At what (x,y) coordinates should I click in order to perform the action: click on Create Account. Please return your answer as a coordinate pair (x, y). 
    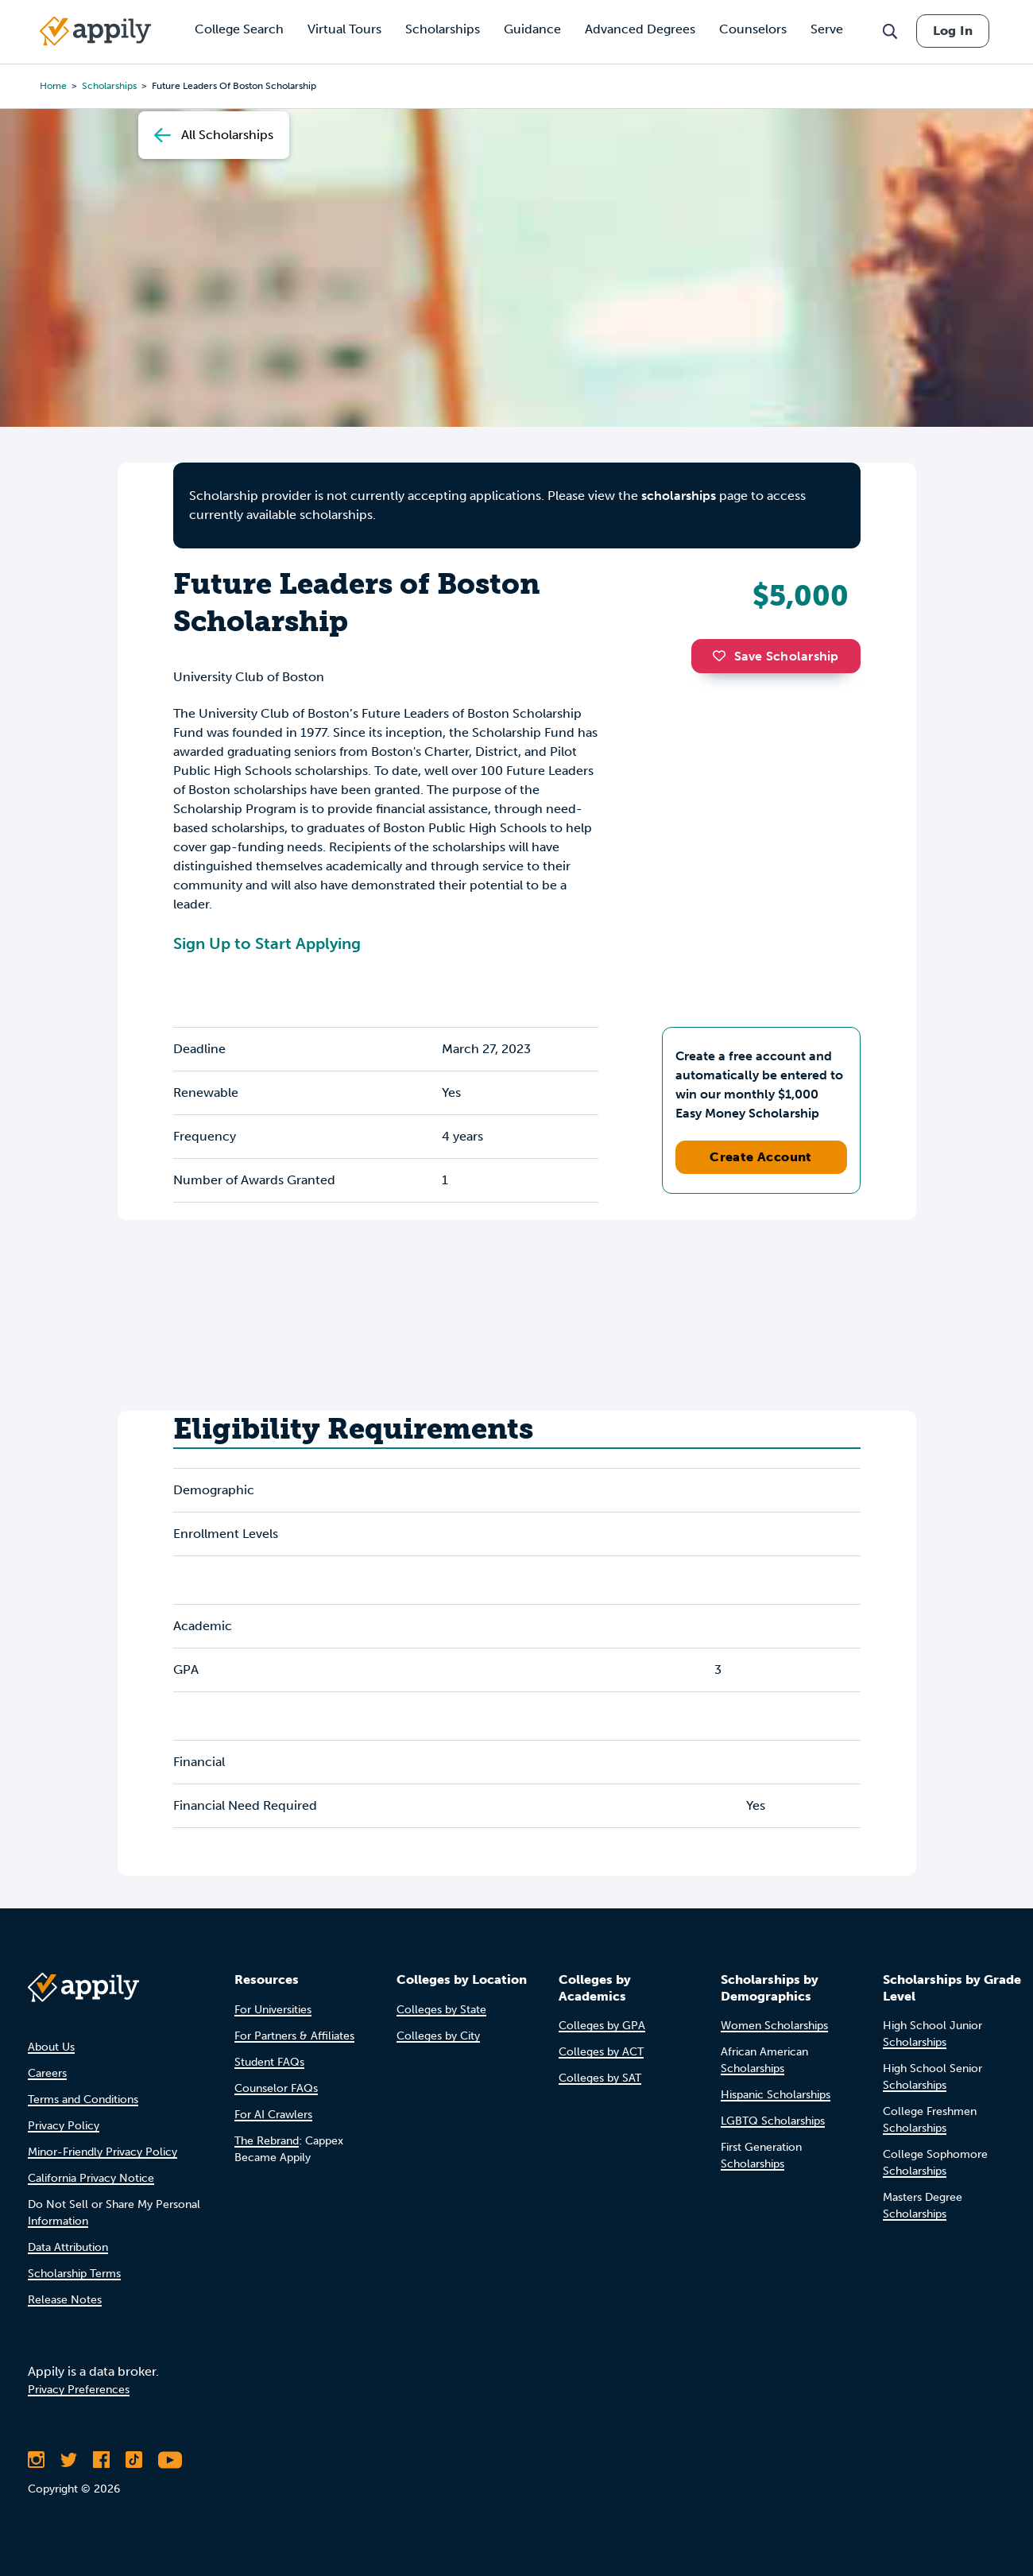
    Looking at the image, I should click on (761, 1156).